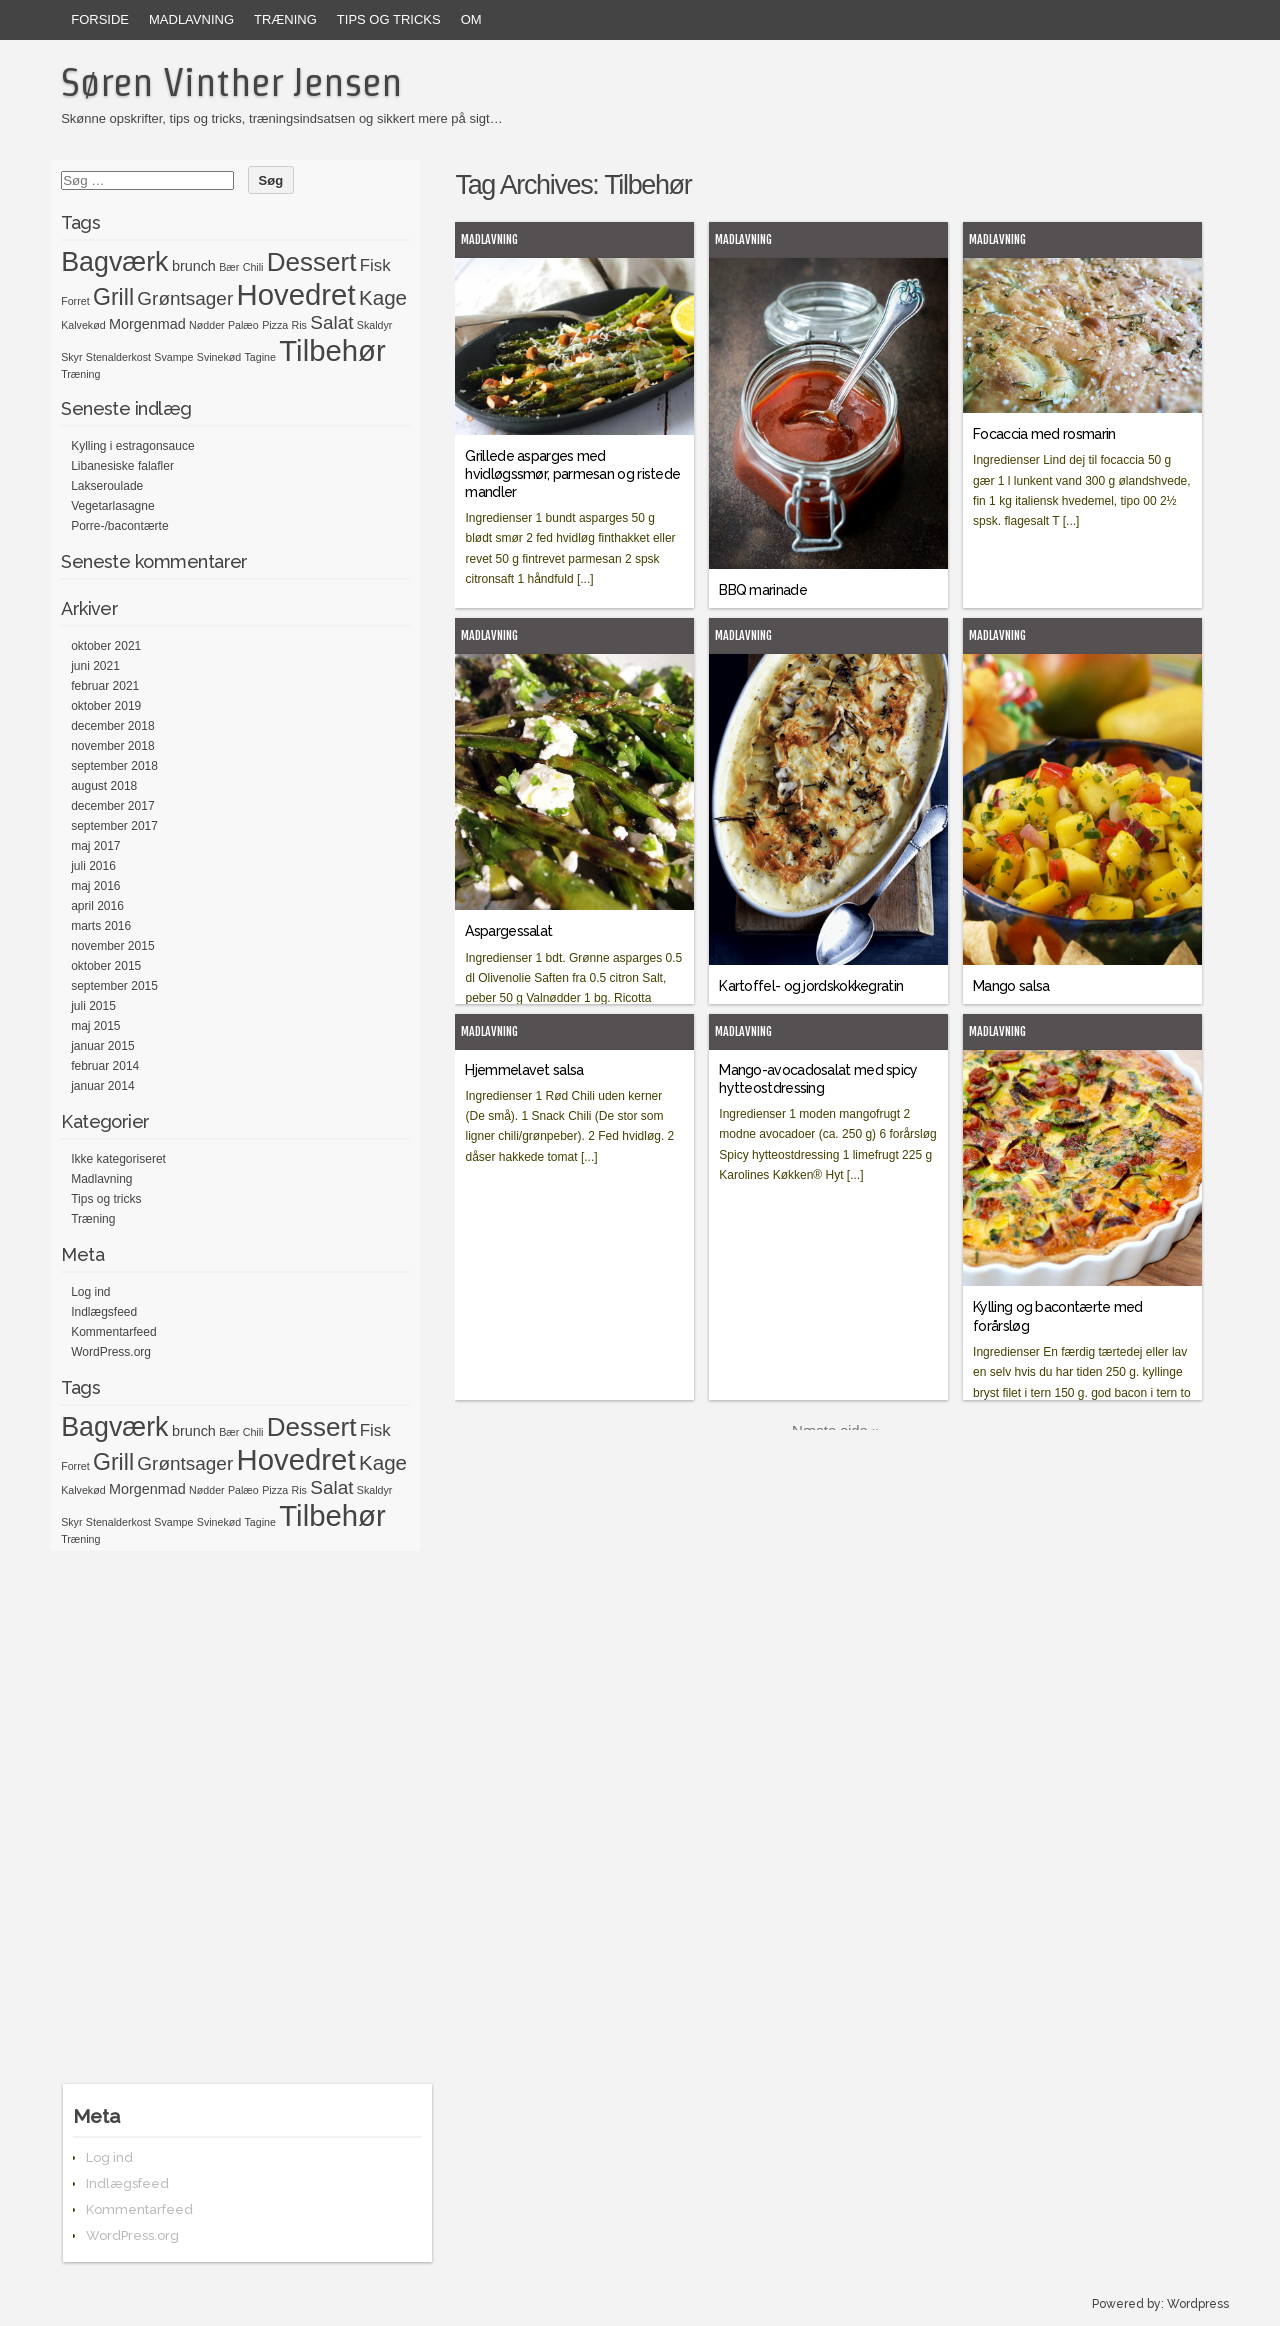 The image size is (1280, 2326). What do you see at coordinates (95, 886) in the screenshot?
I see `maj 2016` at bounding box center [95, 886].